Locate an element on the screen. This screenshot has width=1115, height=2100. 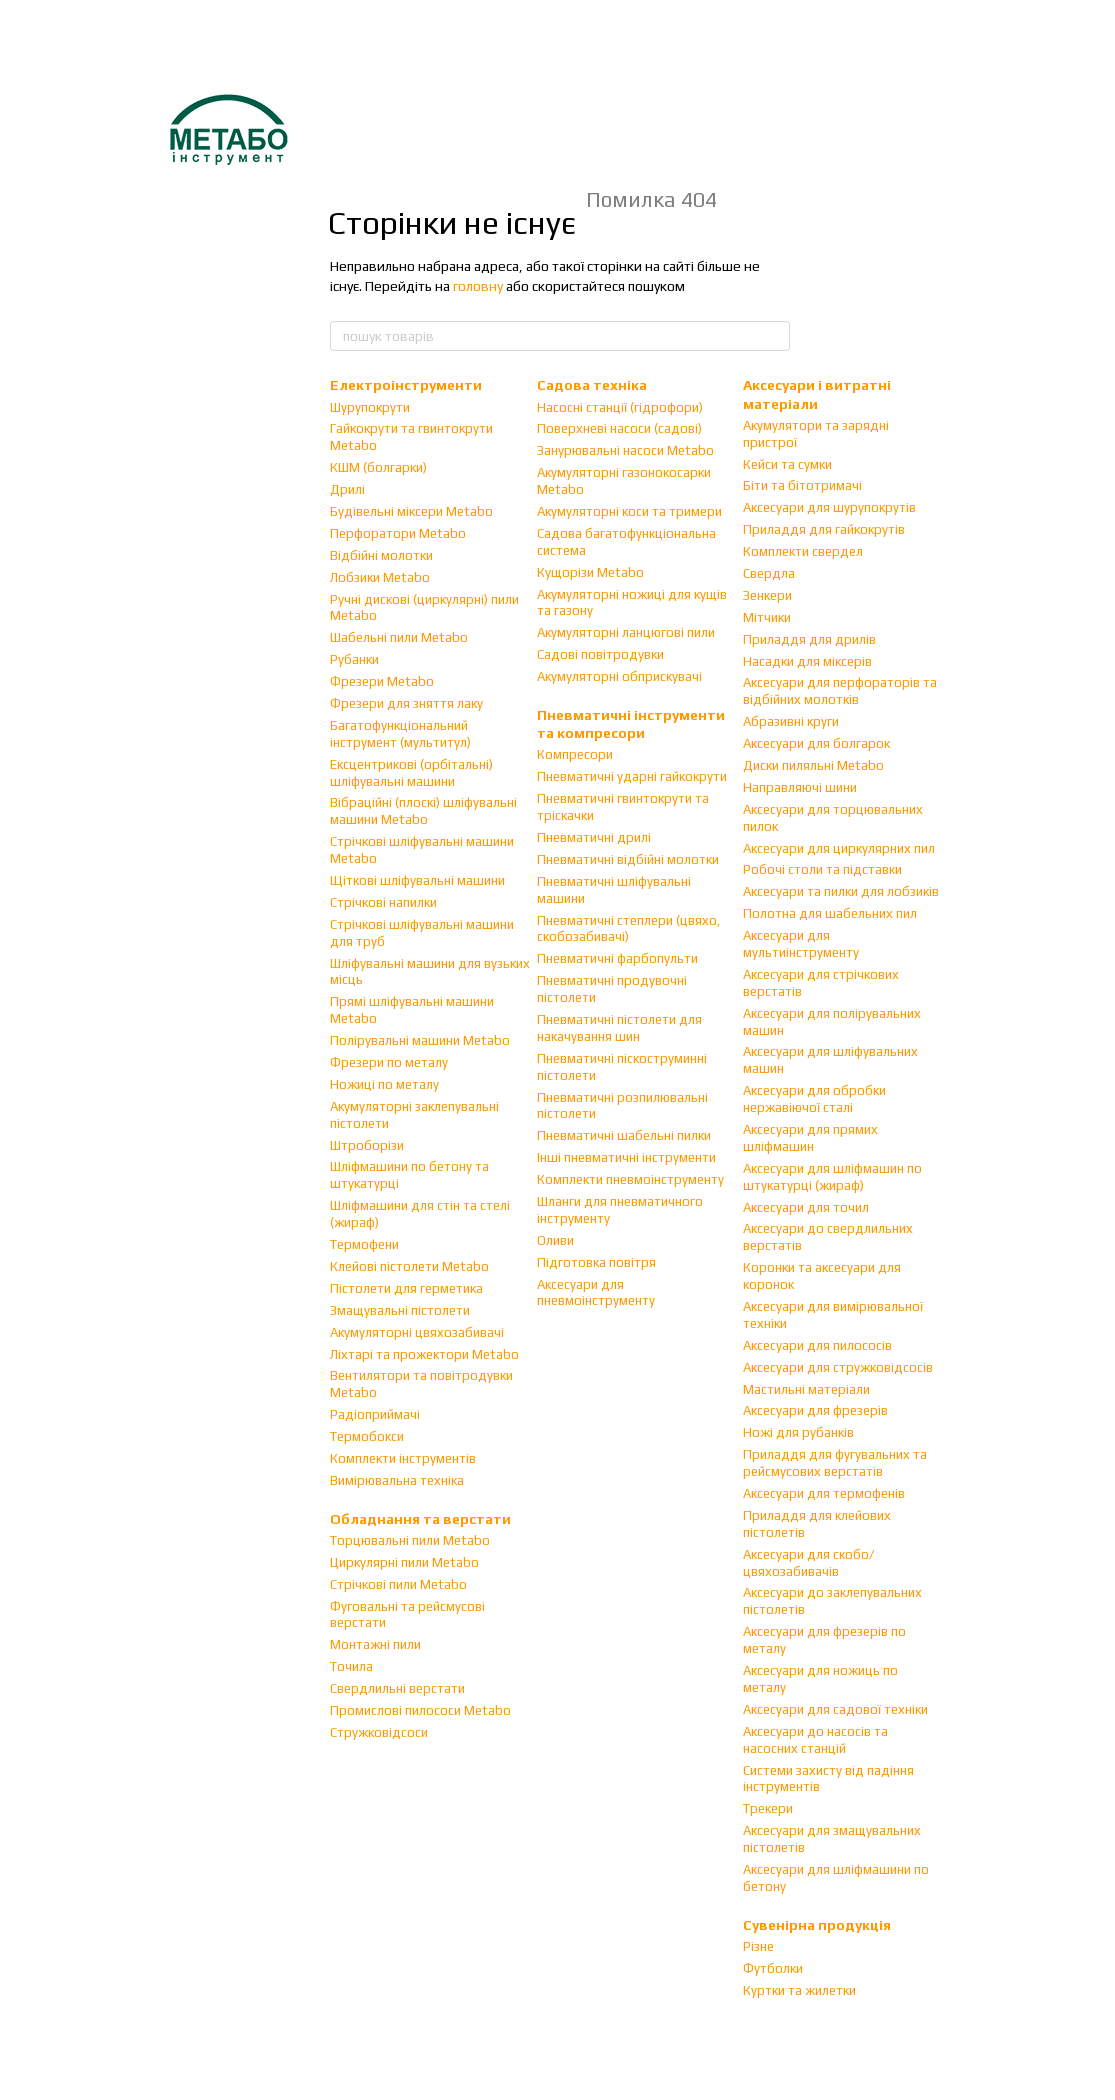
Промислові пилососи Metabo is located at coordinates (420, 1710).